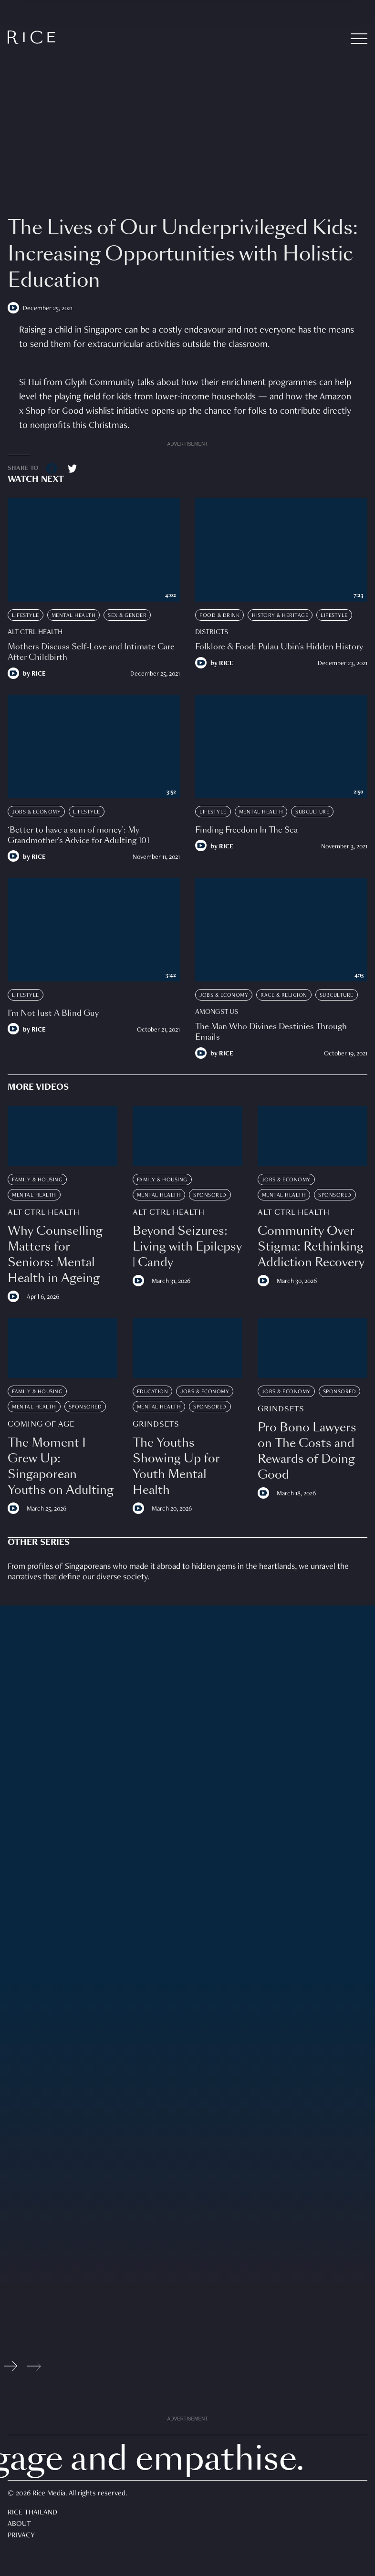  I want to click on About, so click(19, 2524).